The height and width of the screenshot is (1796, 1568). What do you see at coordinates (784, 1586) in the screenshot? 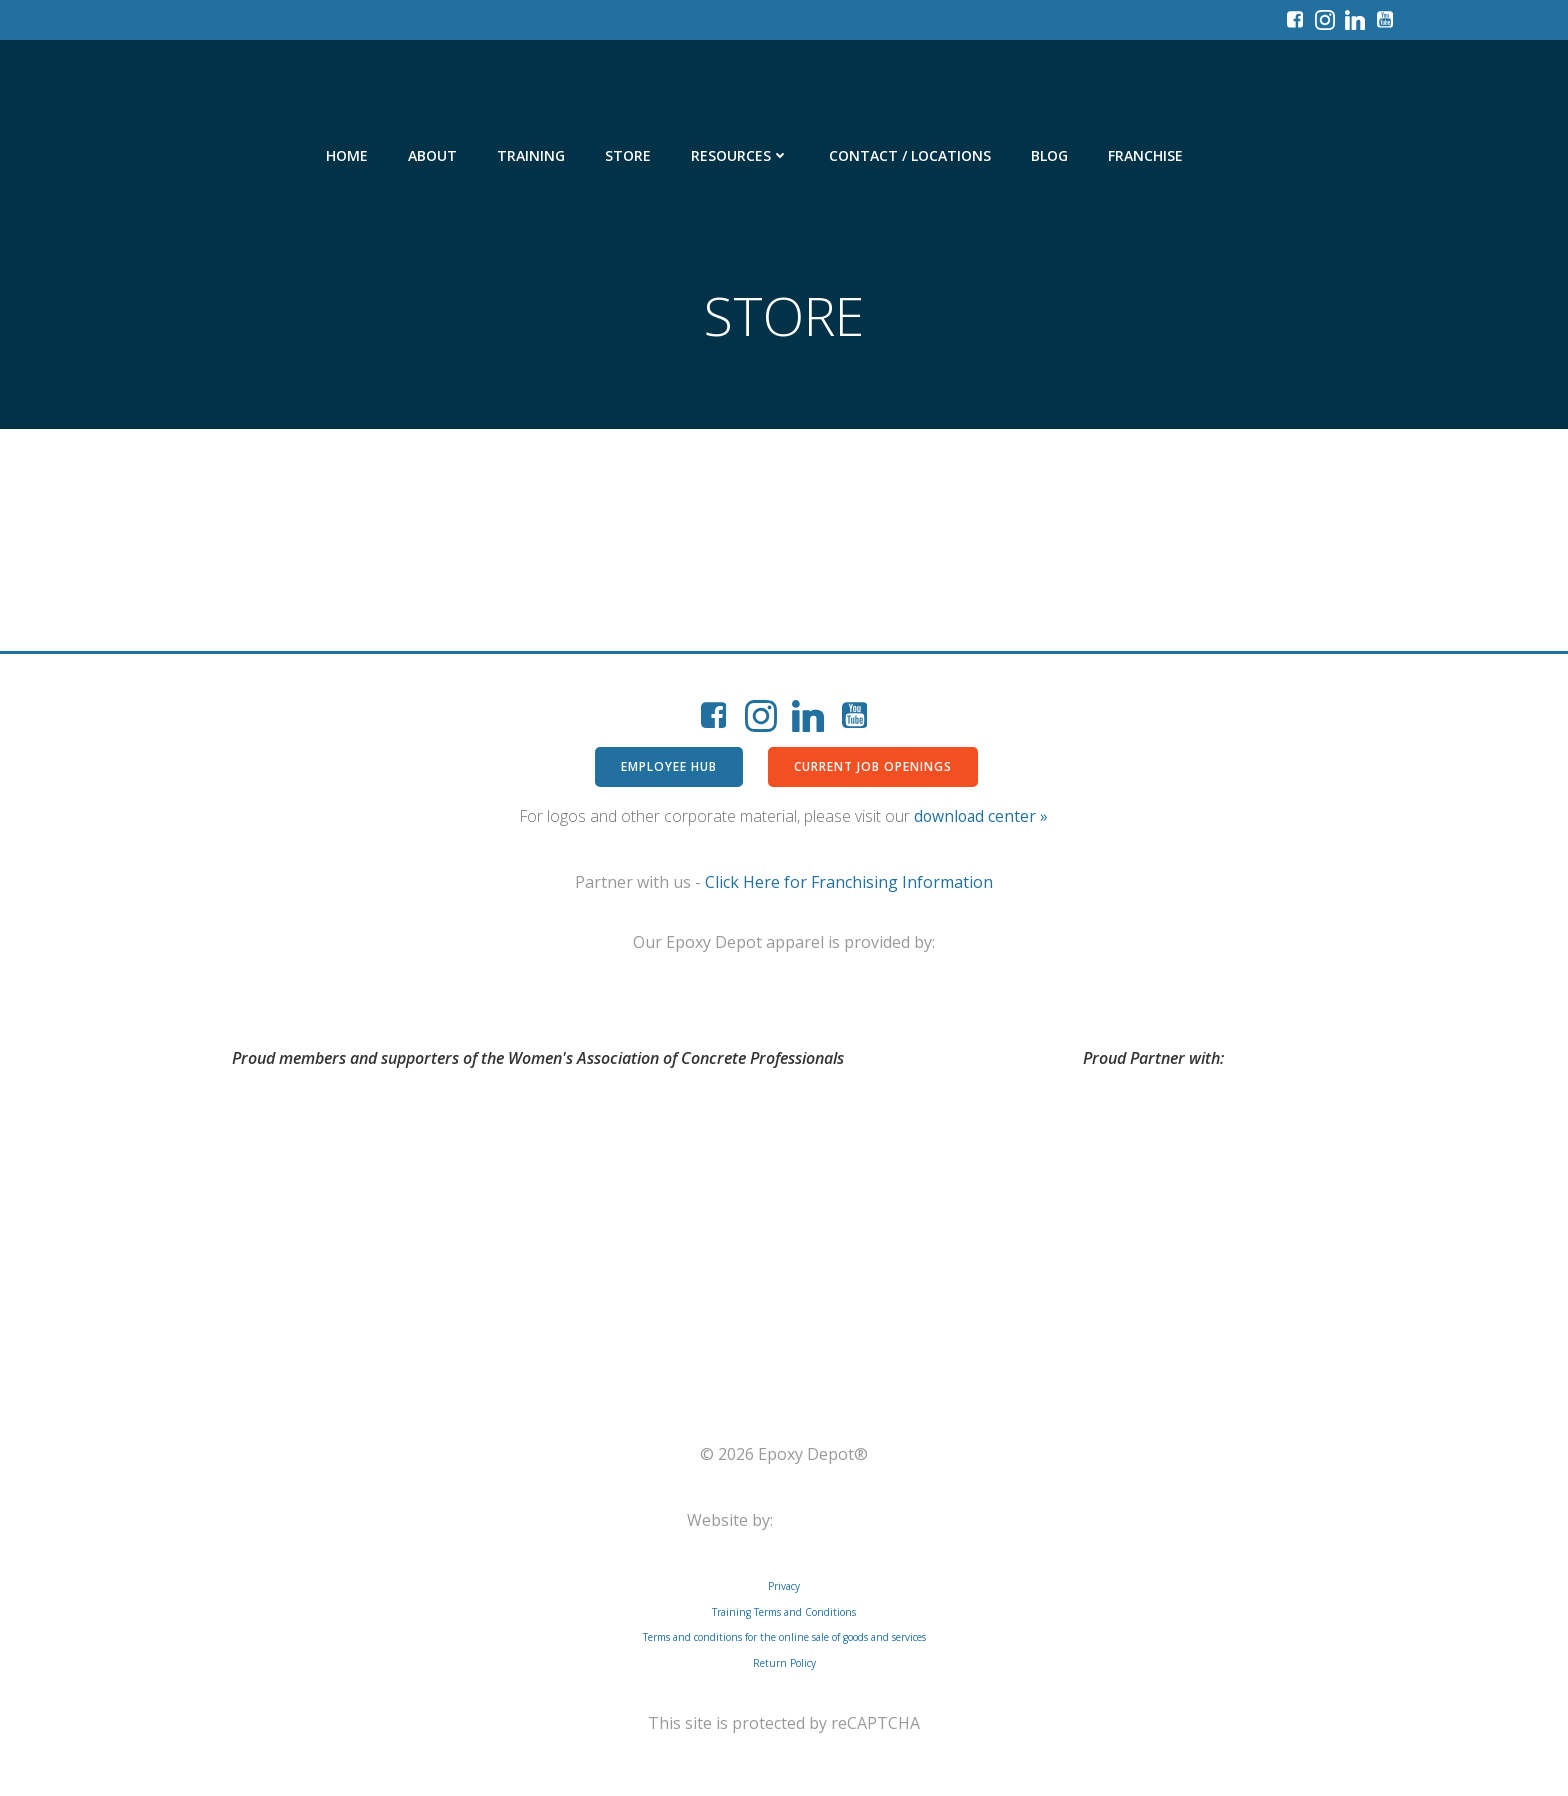
I see `Privacy` at bounding box center [784, 1586].